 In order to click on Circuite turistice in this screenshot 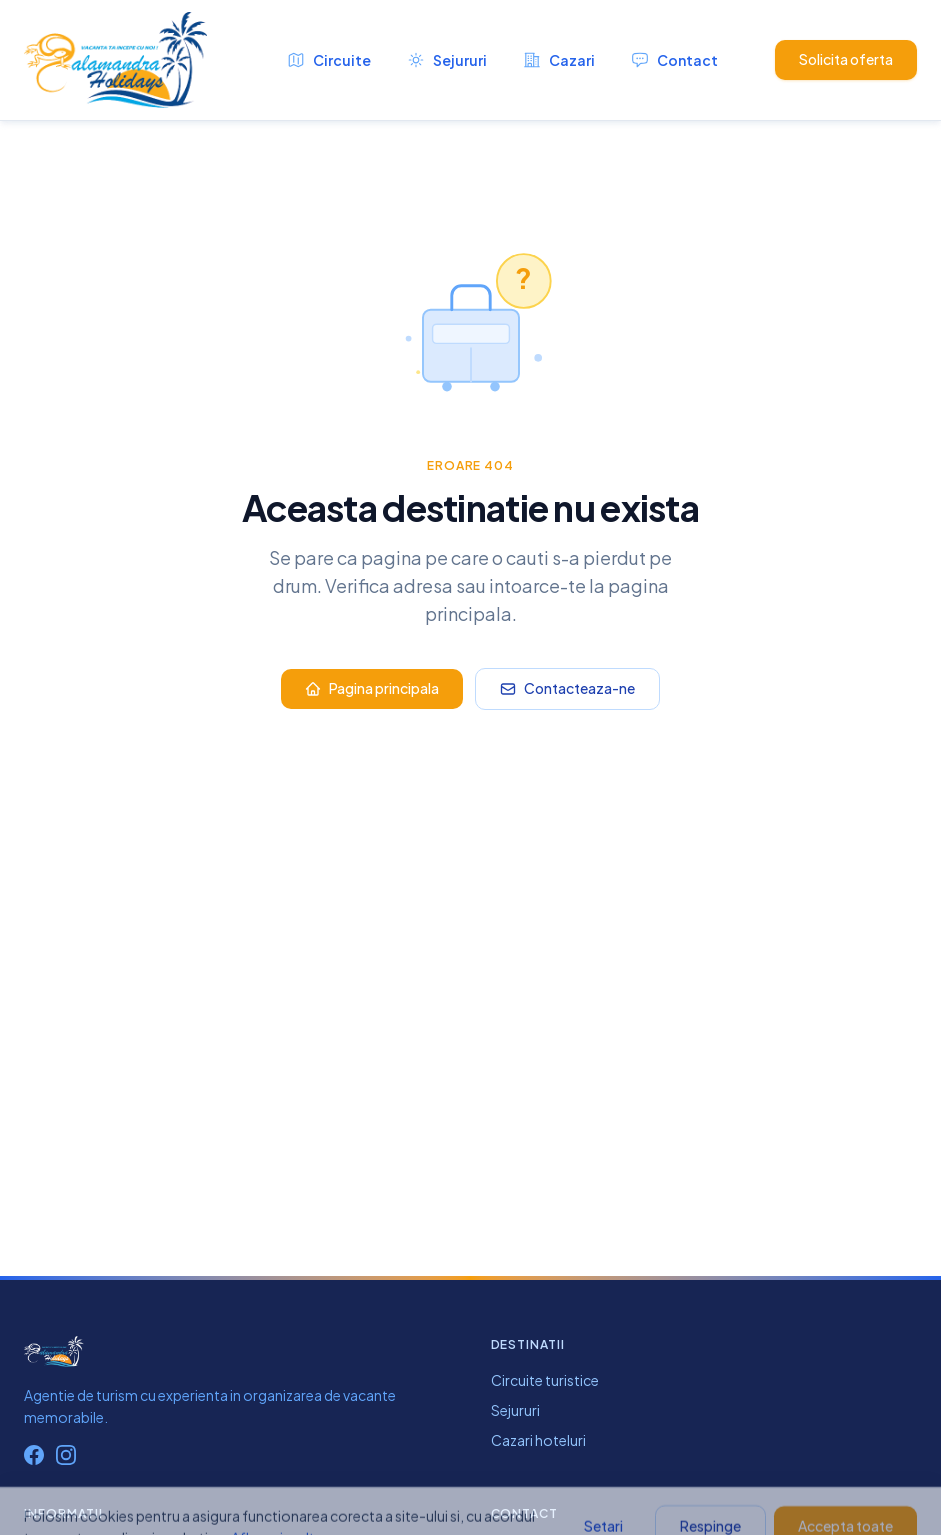, I will do `click(545, 1380)`.